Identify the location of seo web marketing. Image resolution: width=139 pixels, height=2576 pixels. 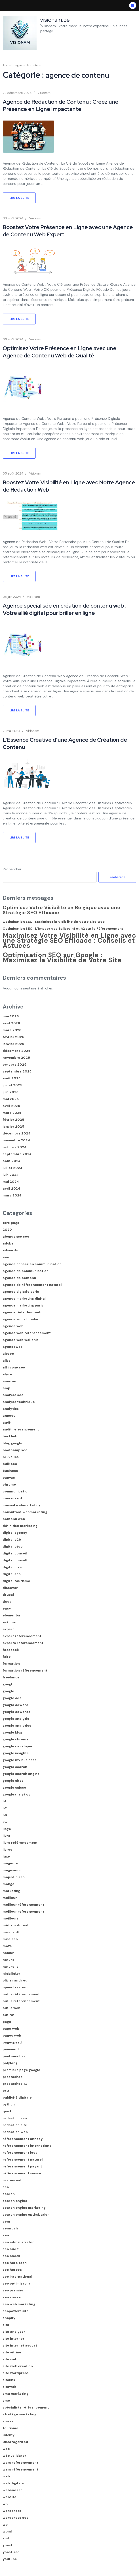
(19, 2304).